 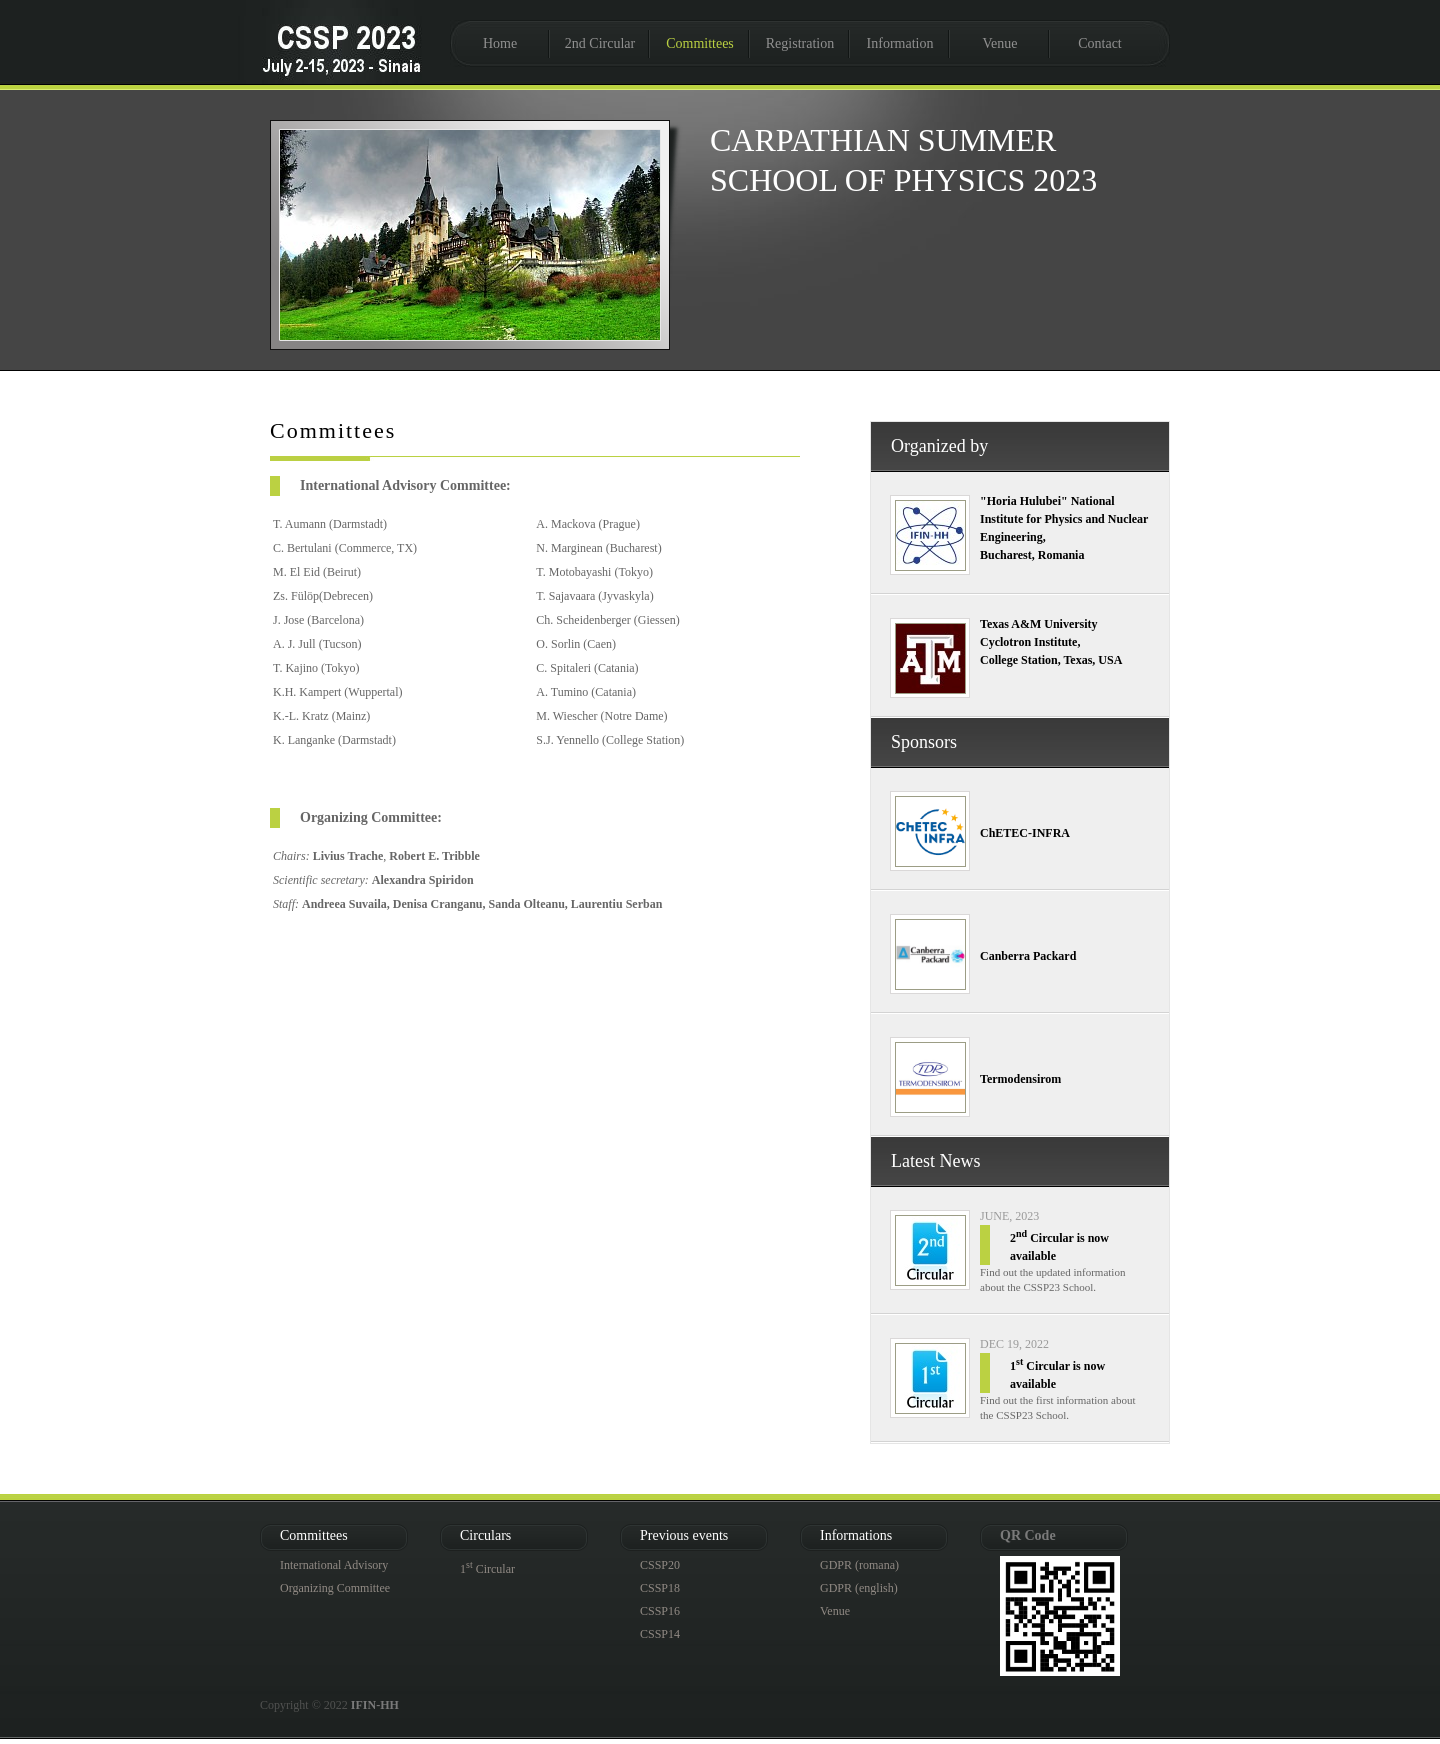 I want to click on GDPR (english), so click(x=859, y=1588).